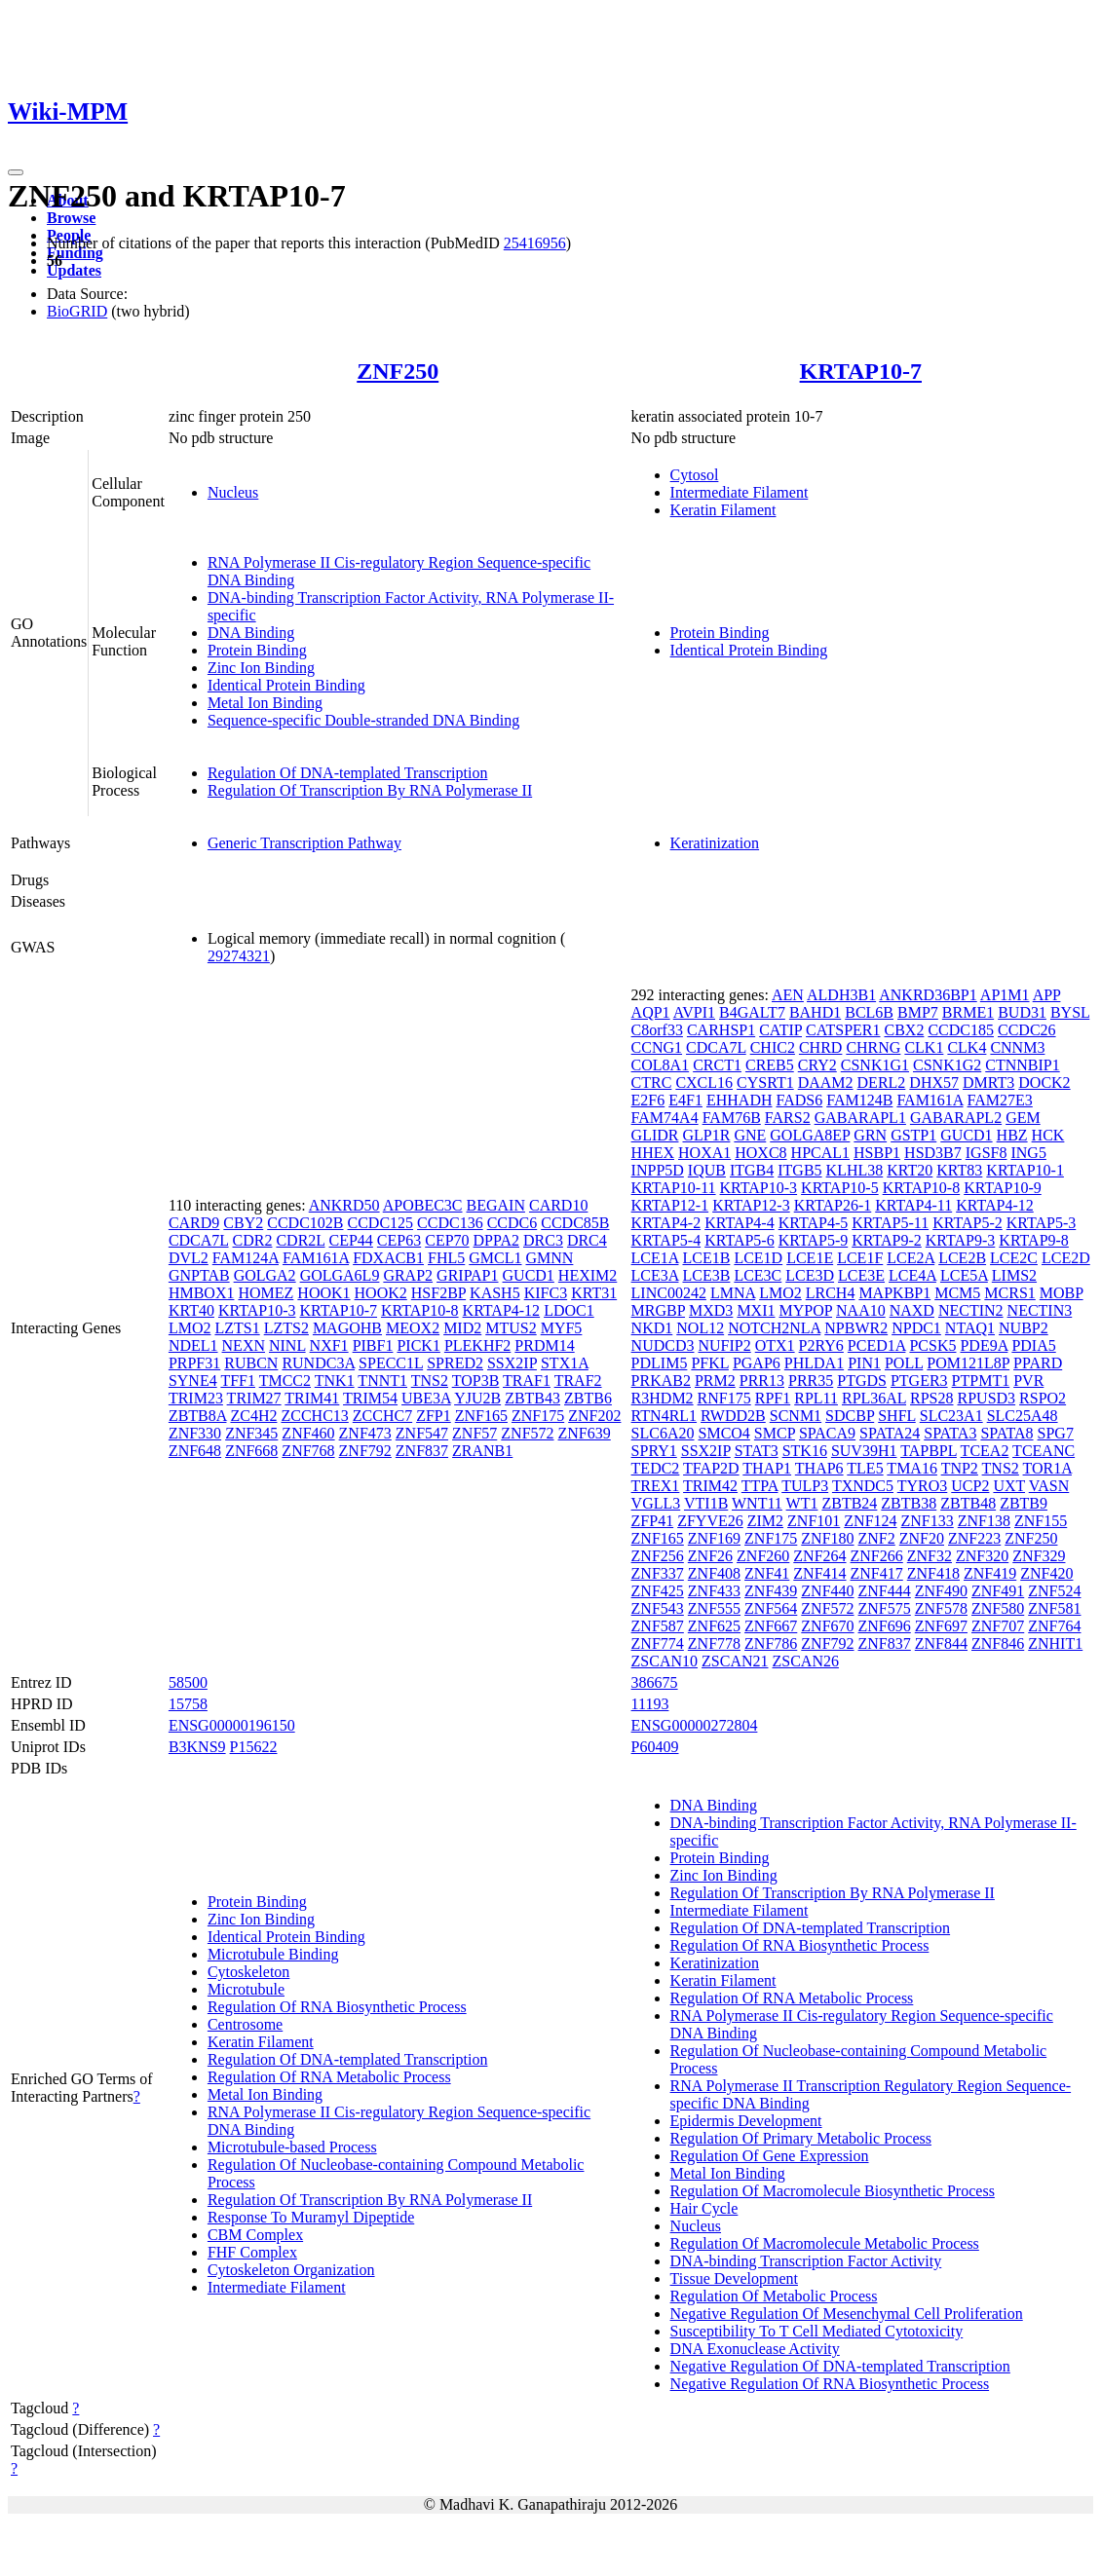  What do you see at coordinates (990, 1573) in the screenshot?
I see `ZNF419` at bounding box center [990, 1573].